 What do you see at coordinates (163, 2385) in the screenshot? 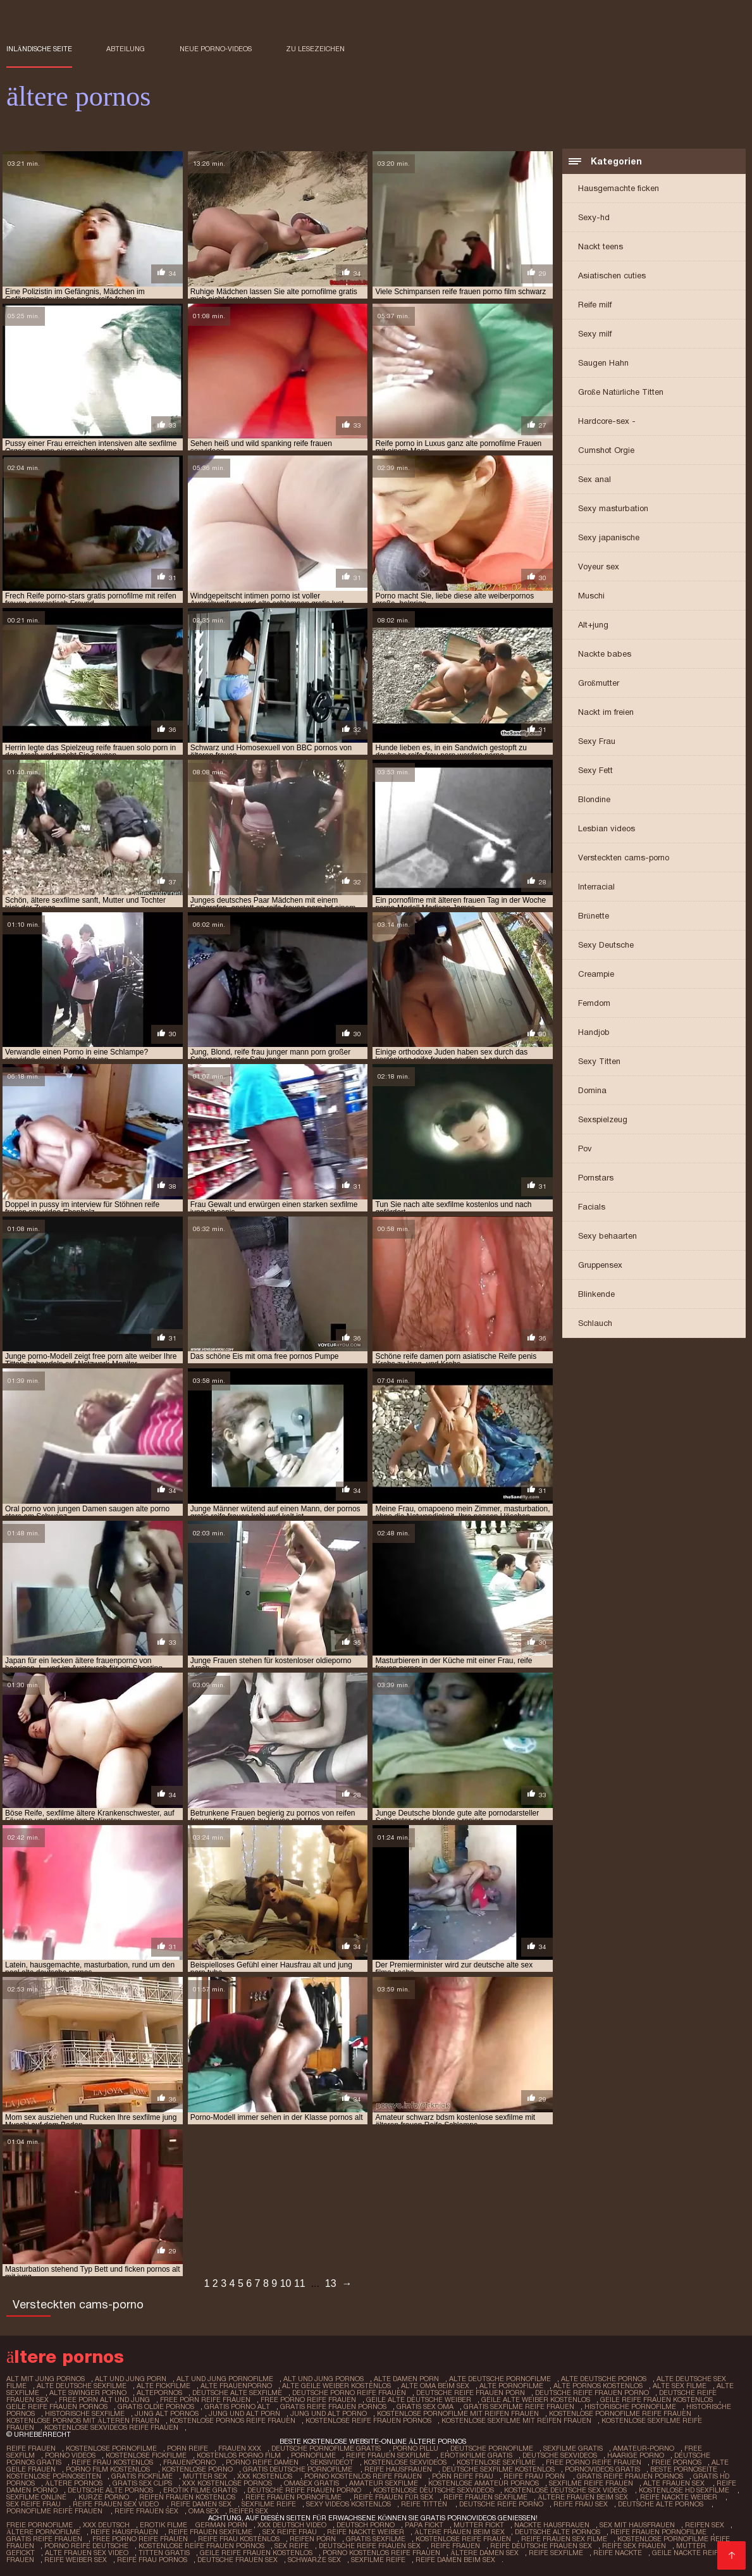
I see `alte fickfilme` at bounding box center [163, 2385].